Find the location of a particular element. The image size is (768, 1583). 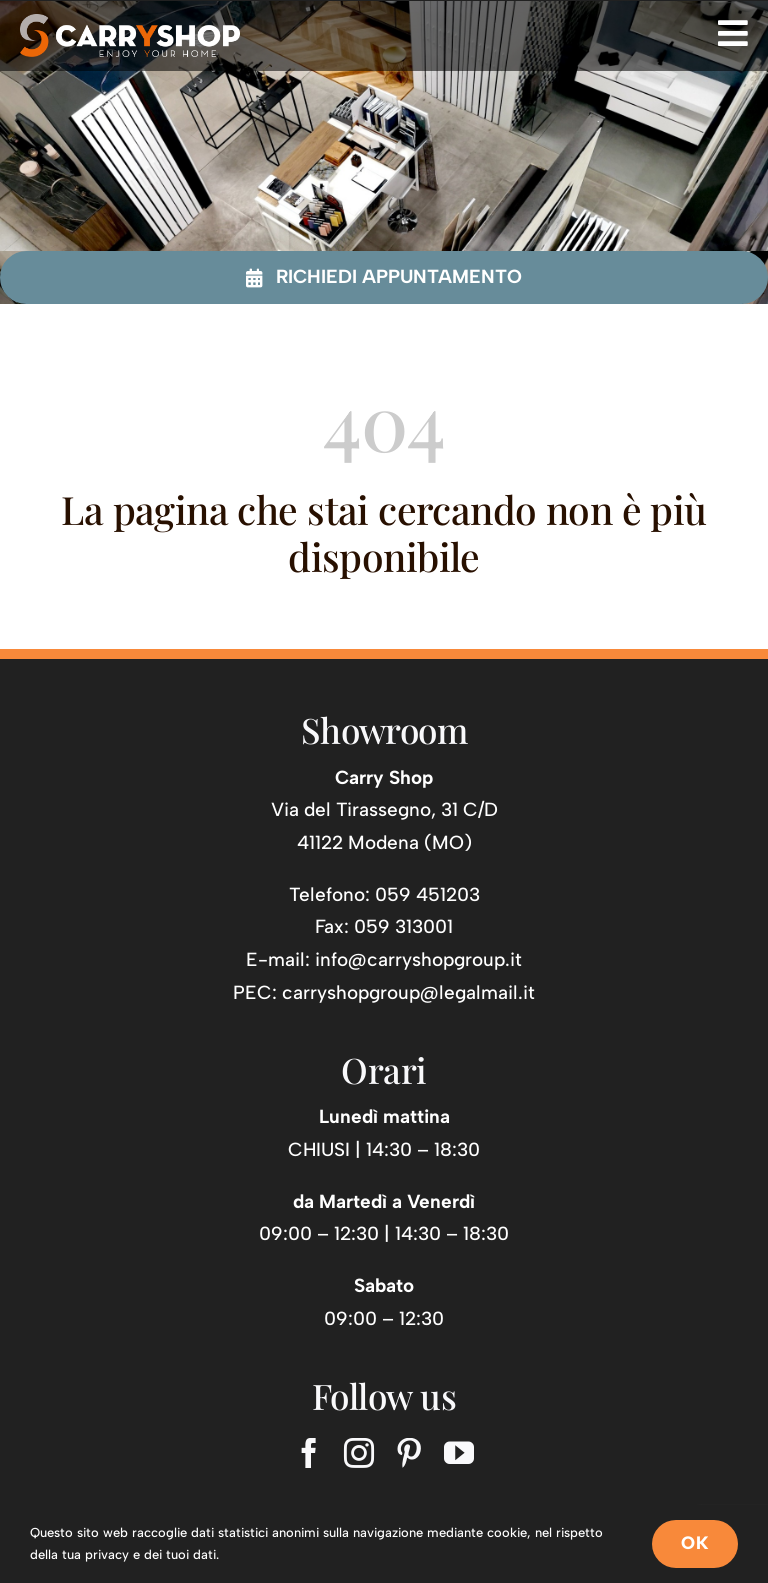

carryshopgroup@legalmail.it is located at coordinates (408, 992).